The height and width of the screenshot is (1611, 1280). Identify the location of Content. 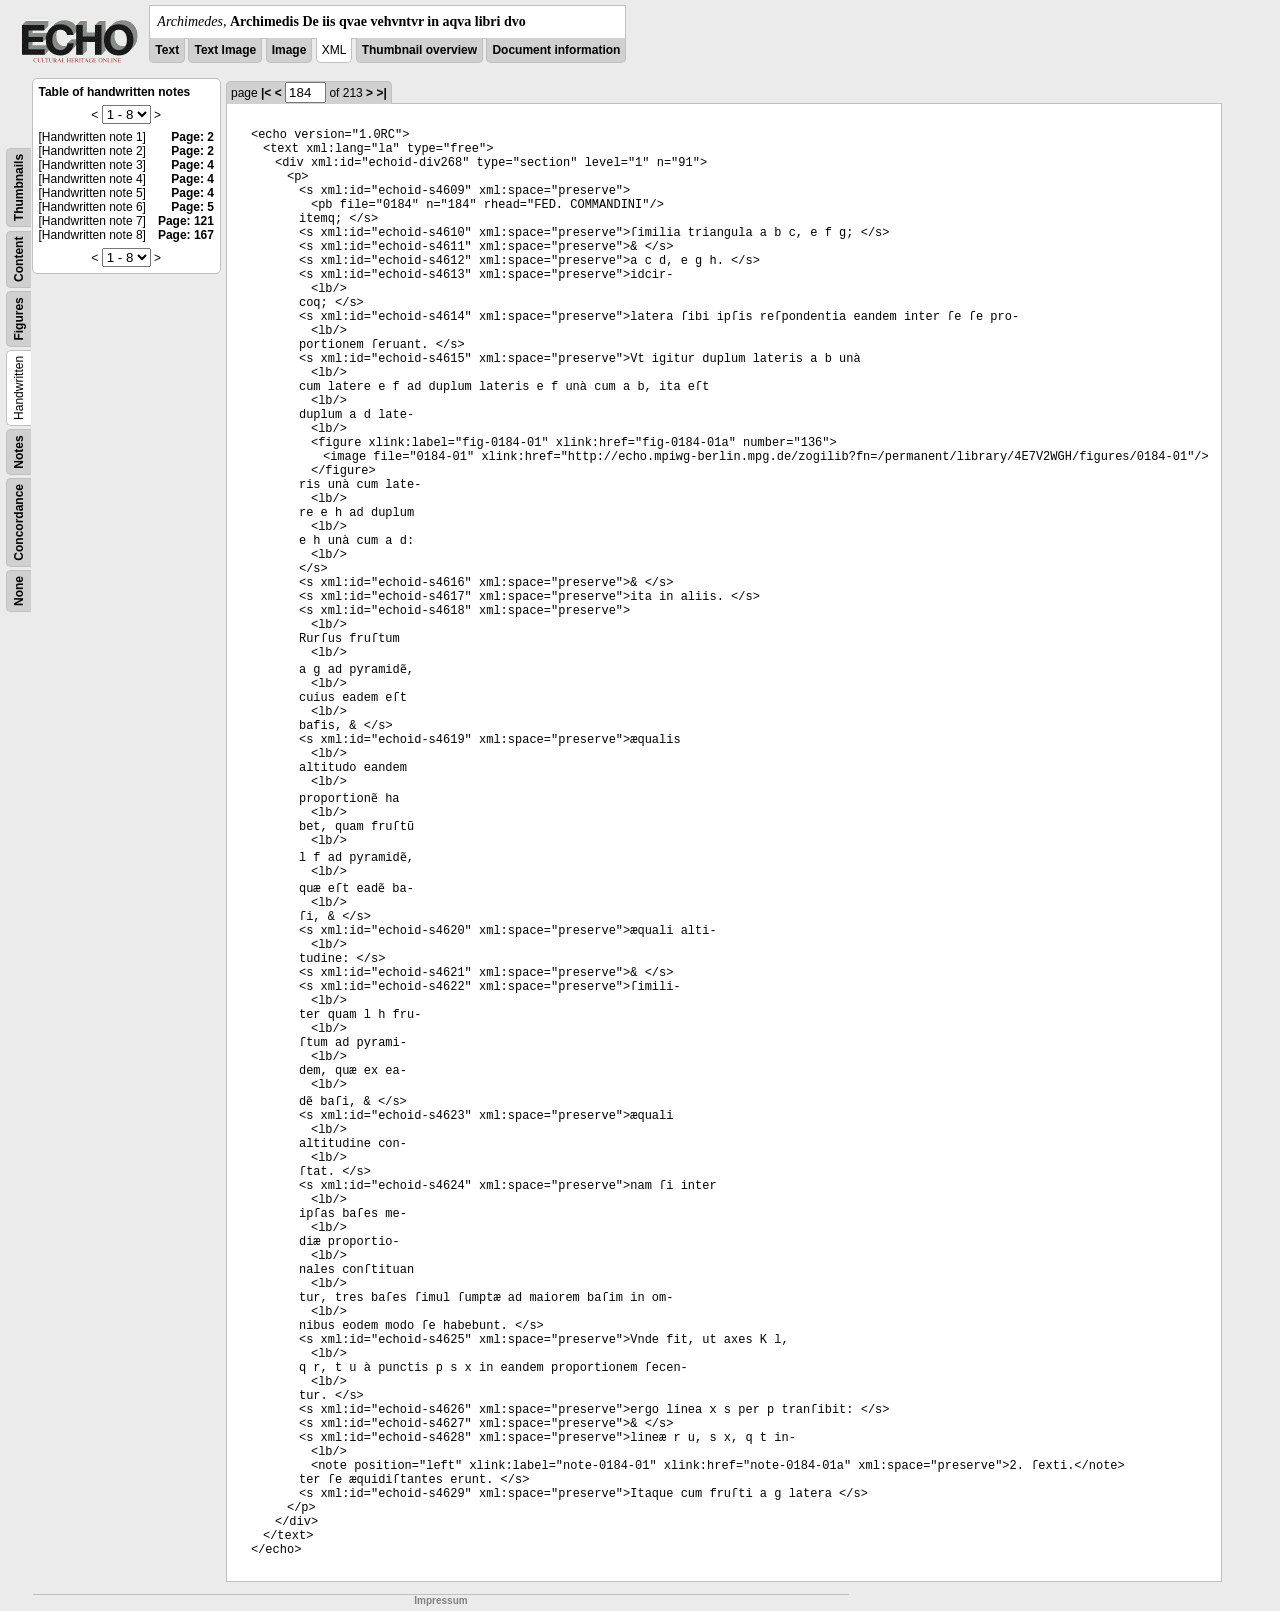
(19, 259).